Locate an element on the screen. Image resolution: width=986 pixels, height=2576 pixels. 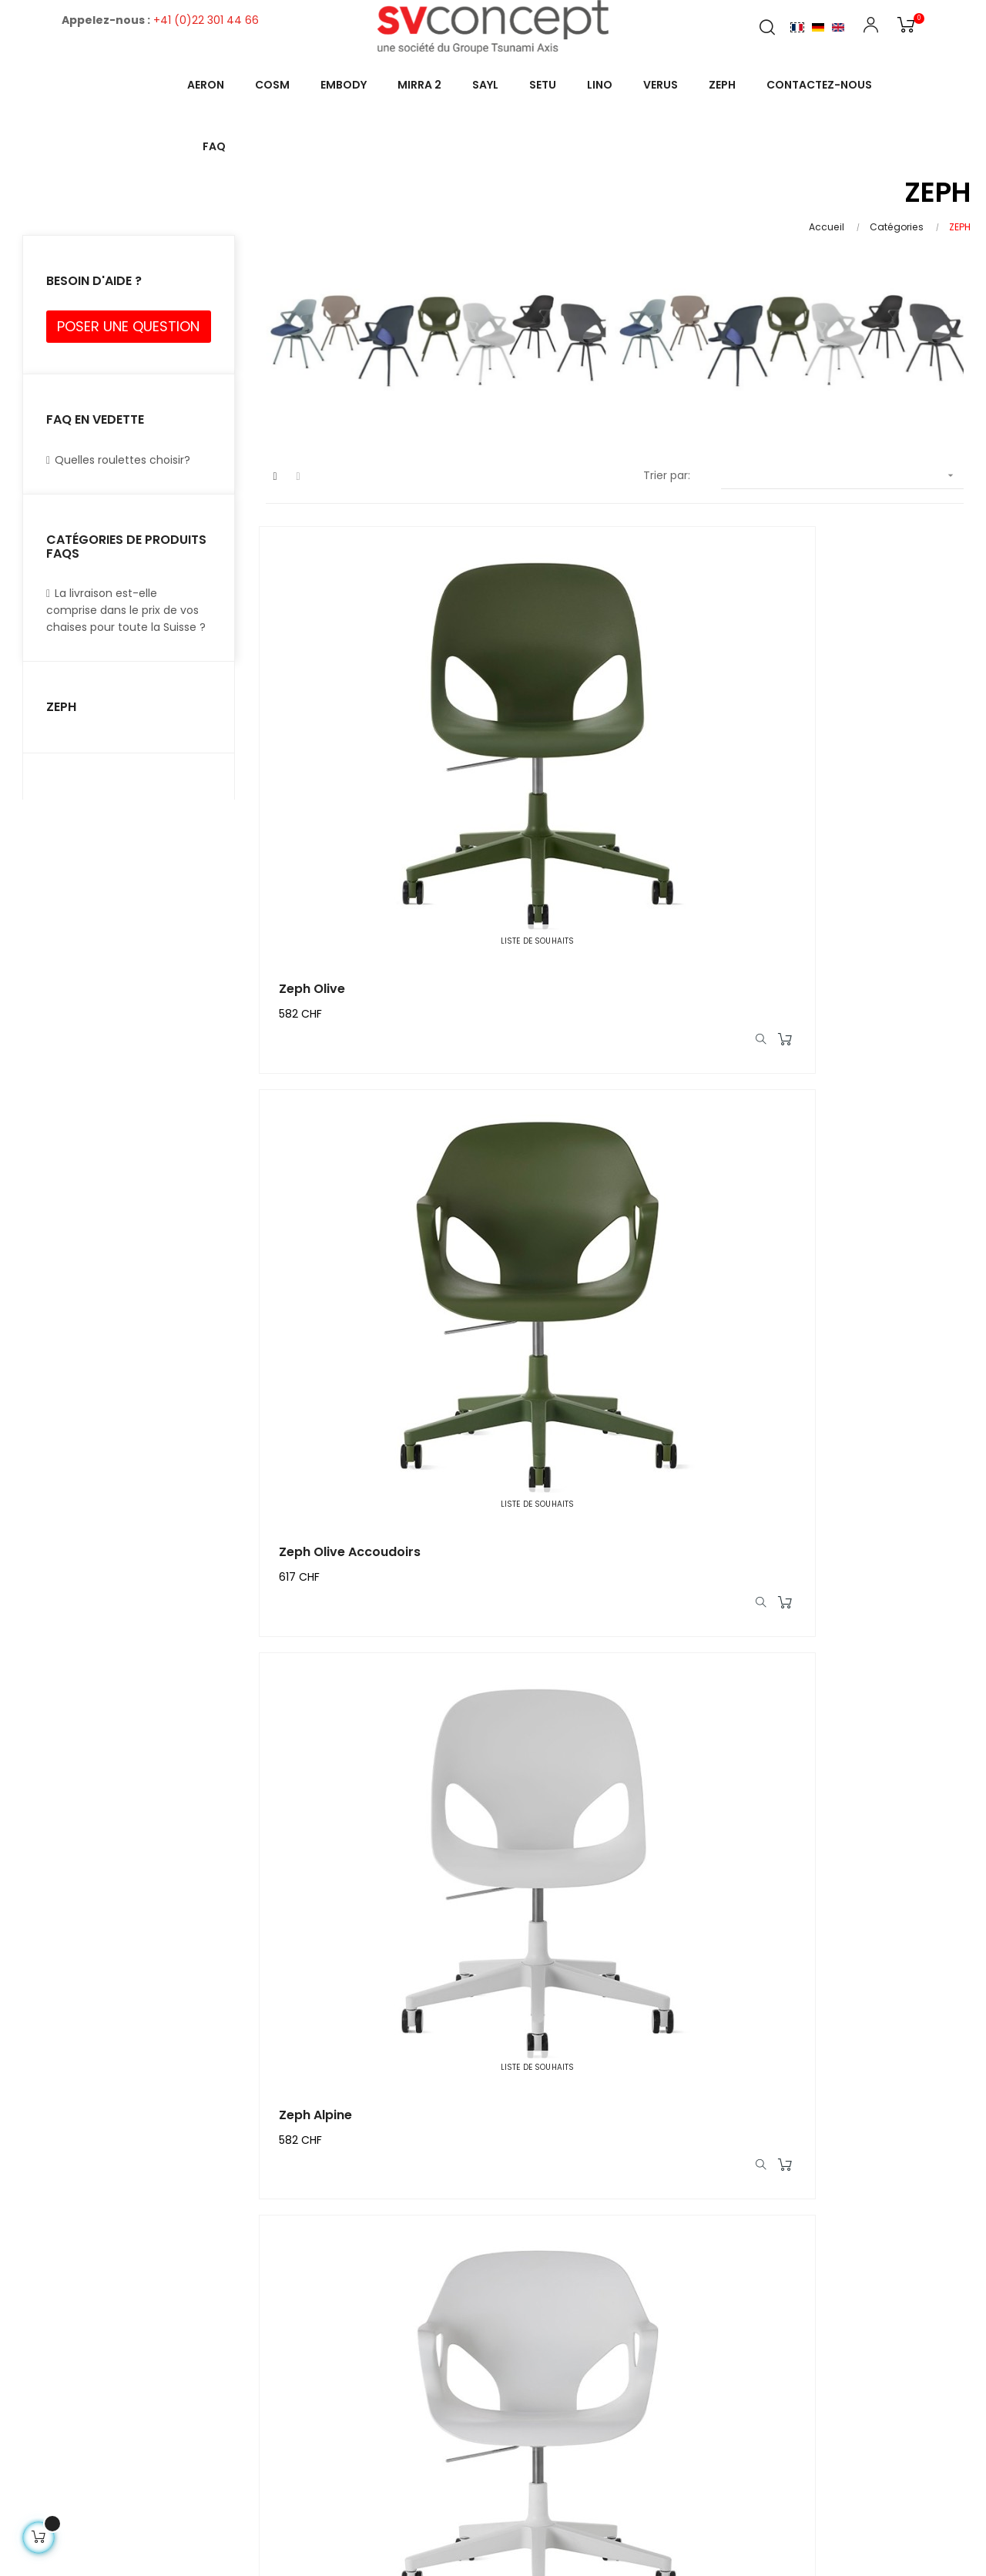
La livraison est-elle comprise dans le prix de vos chaises pour toute la Suisse ? is located at coordinates (126, 609).